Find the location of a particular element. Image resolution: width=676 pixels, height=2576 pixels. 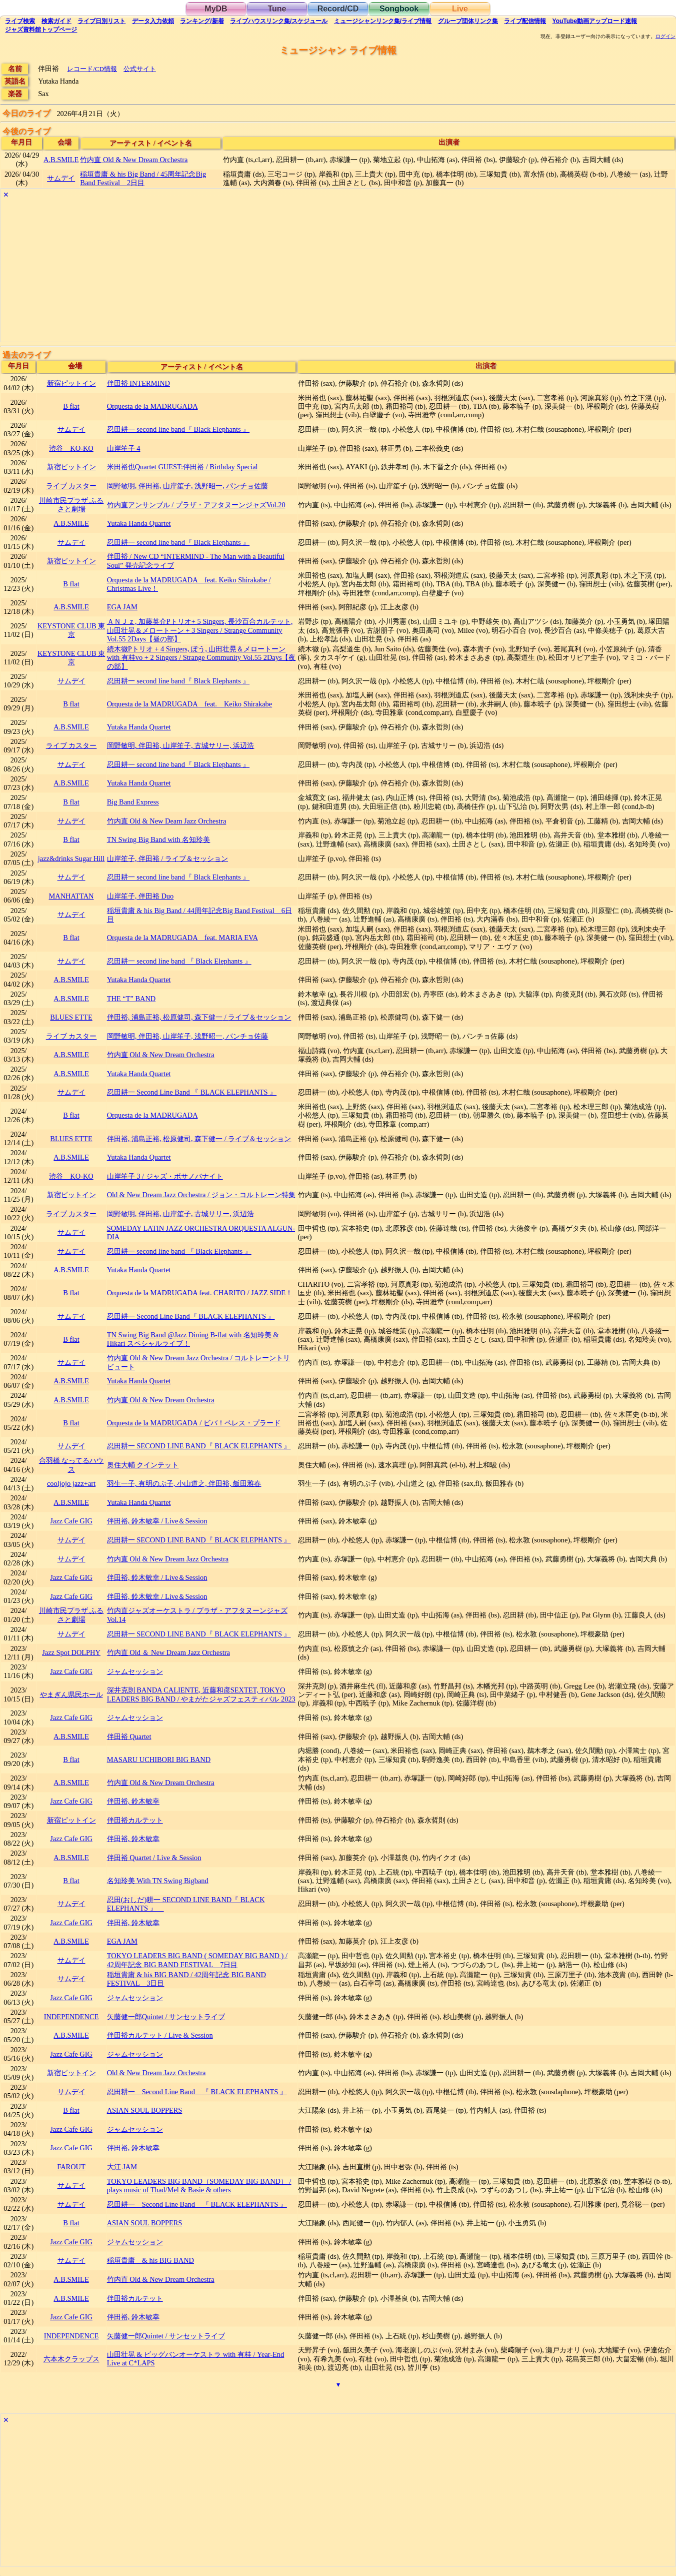

ガイド is located at coordinates (57, 21).